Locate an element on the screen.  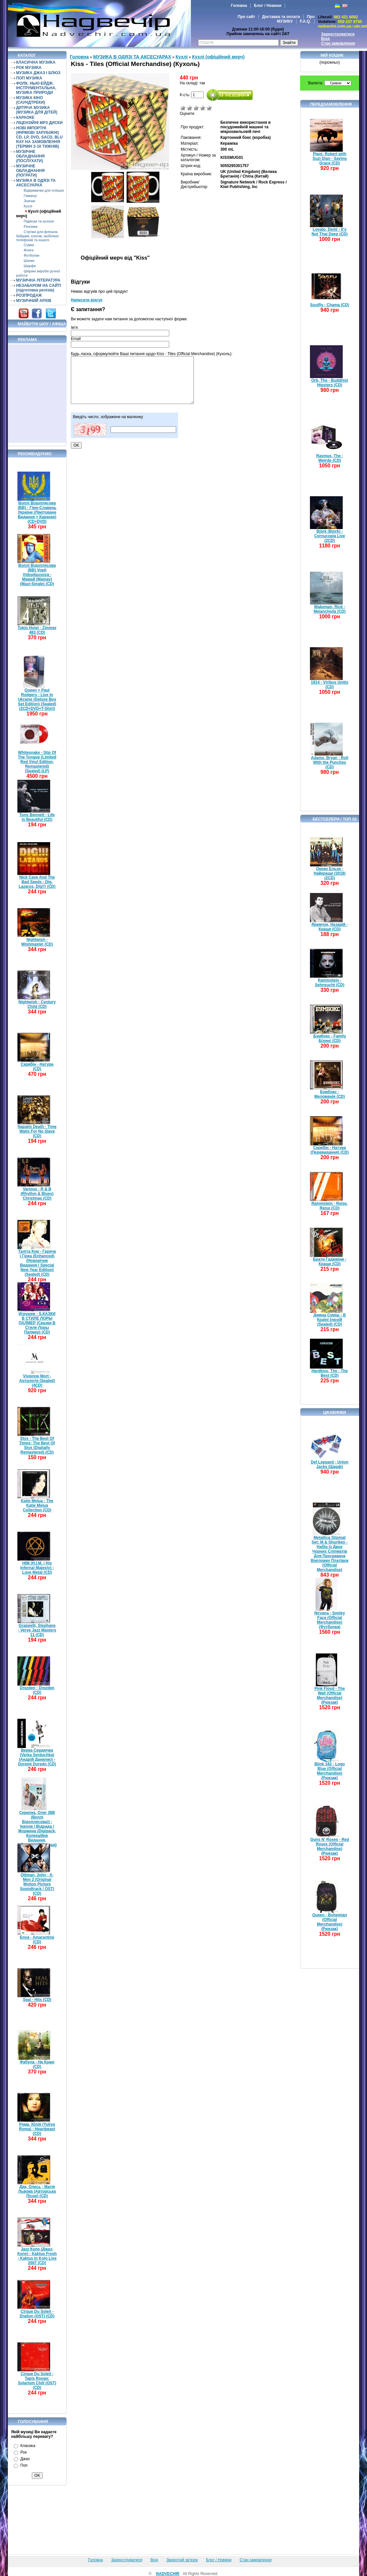
Enya - Amarantine (CD) is located at coordinates (37, 1939).